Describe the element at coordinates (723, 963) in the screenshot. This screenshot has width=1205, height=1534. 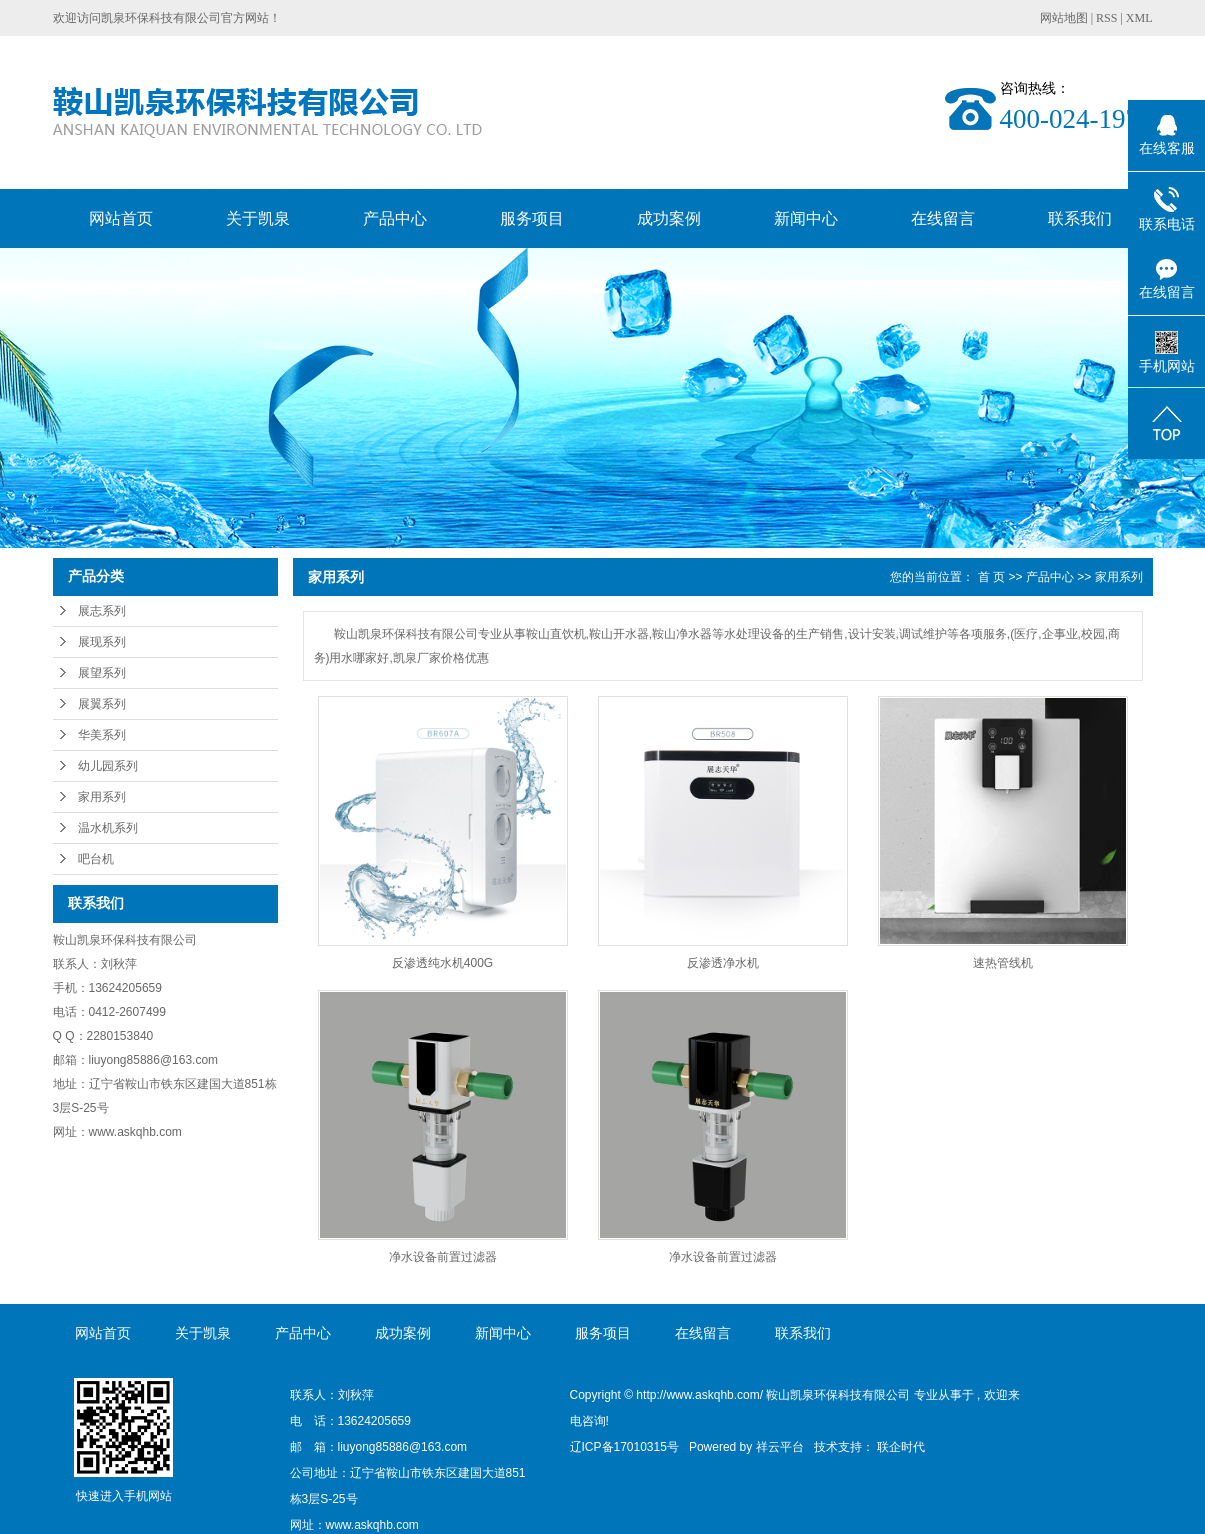
I see `反渗透净水机` at that location.